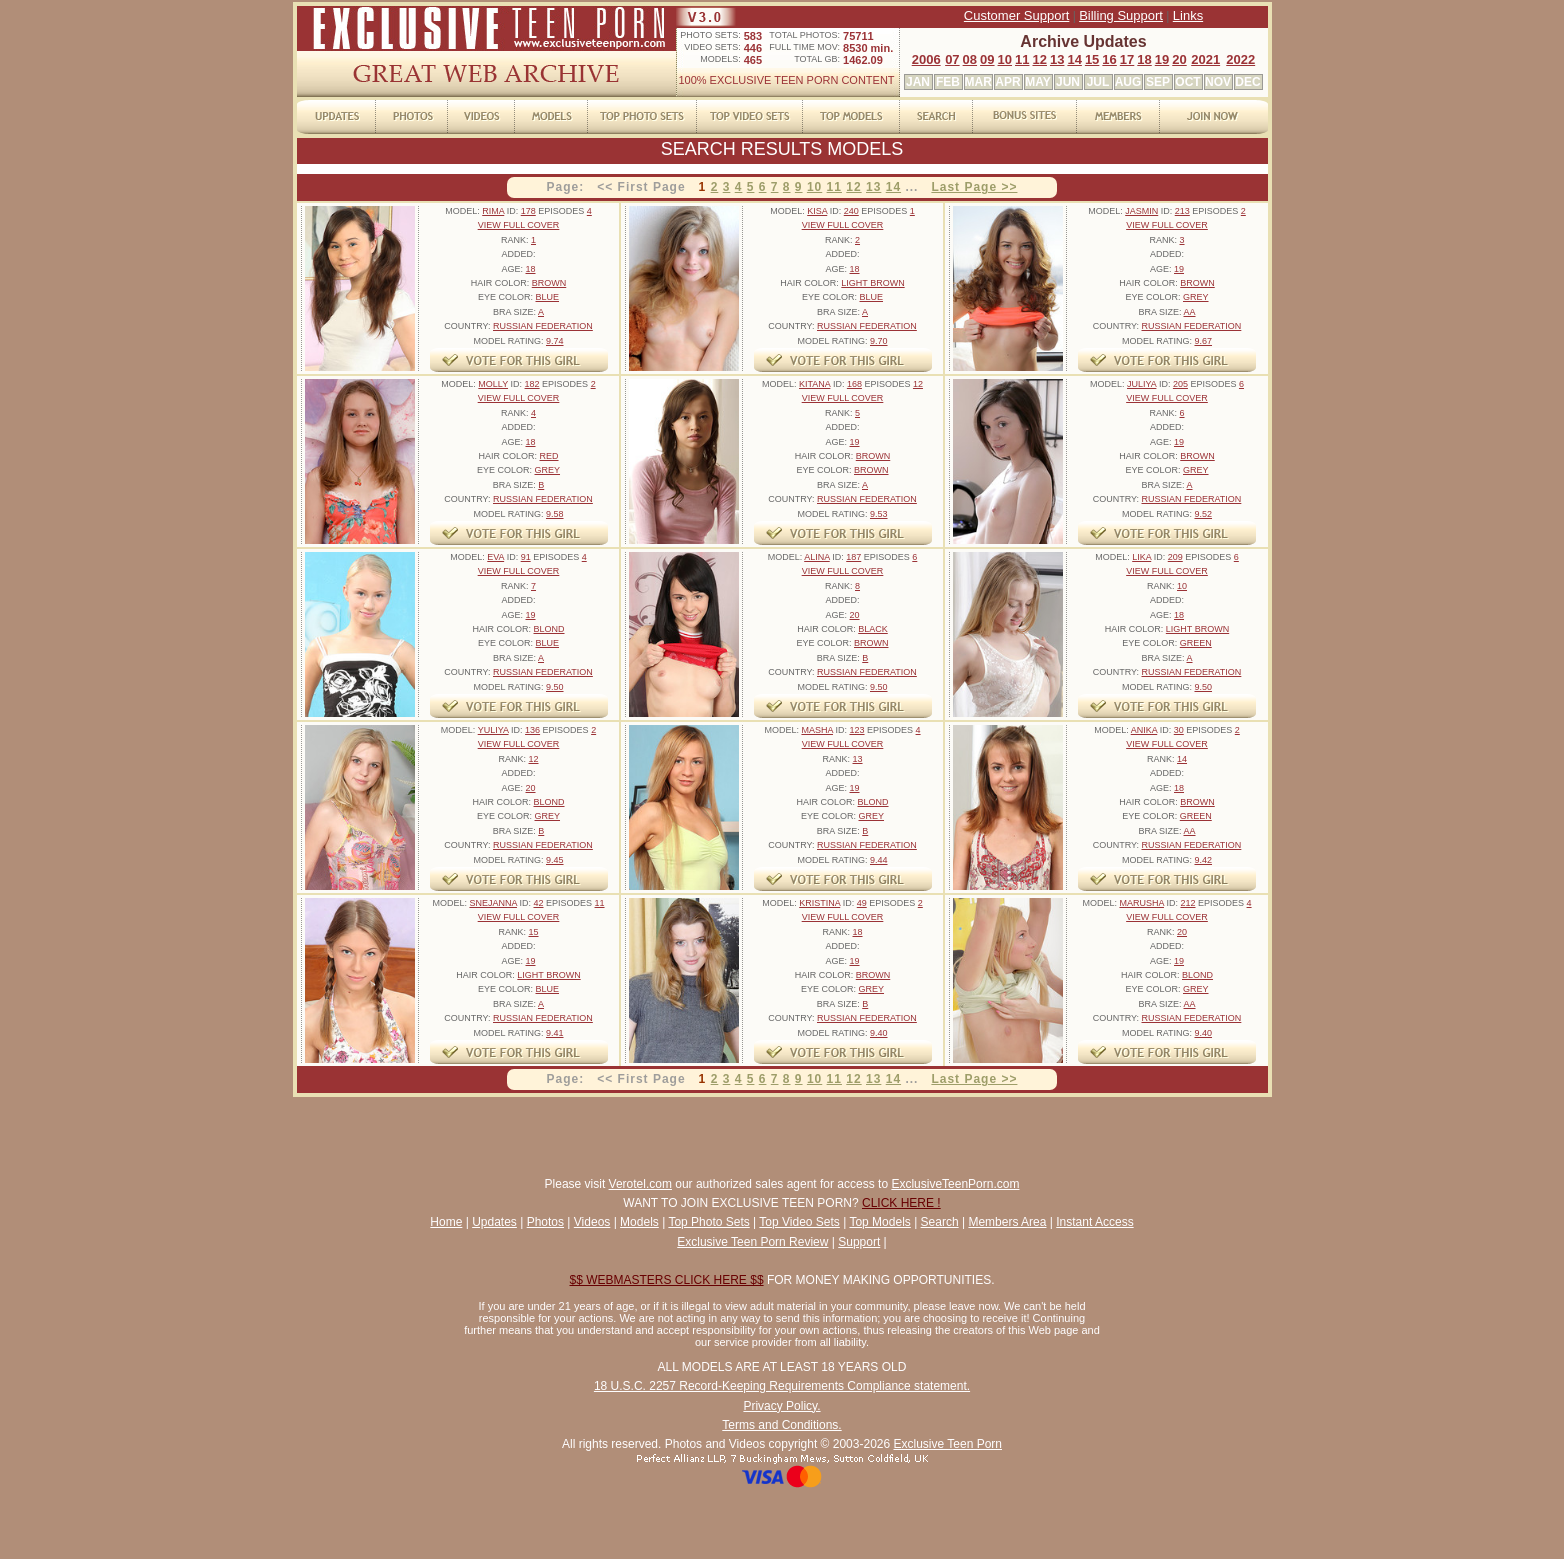 Image resolution: width=1564 pixels, height=1559 pixels. I want to click on 9.41, so click(555, 1033).